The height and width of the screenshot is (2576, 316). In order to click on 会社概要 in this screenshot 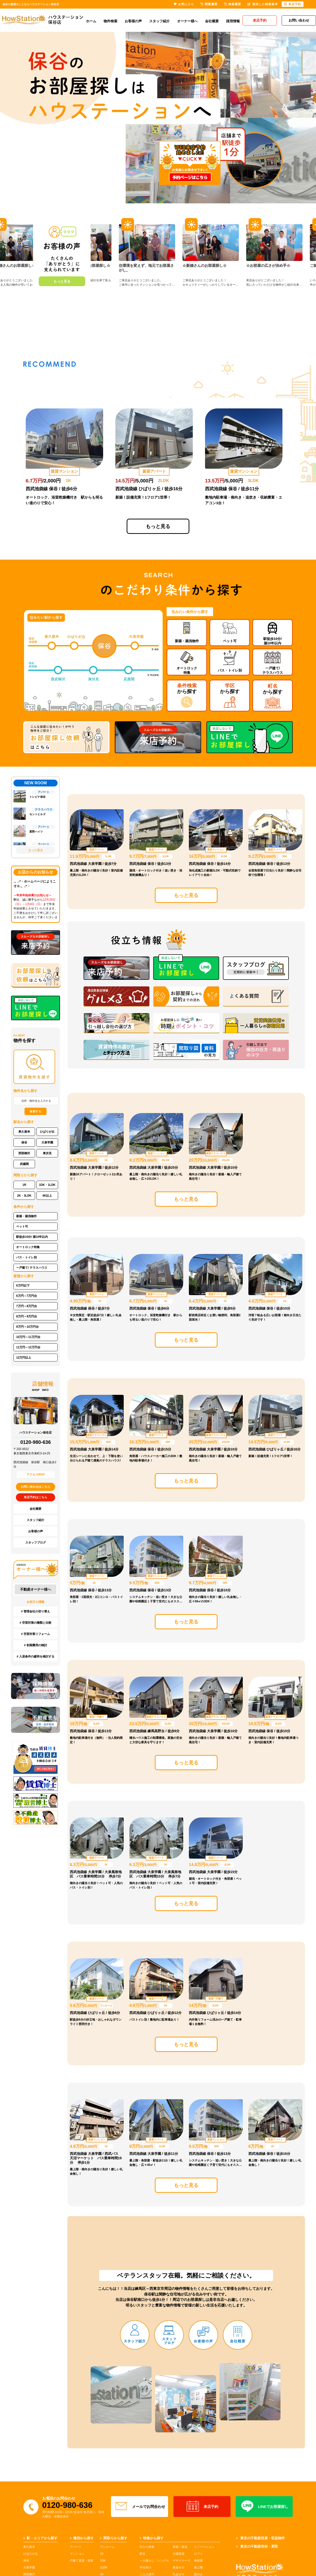, I will do `click(212, 21)`.